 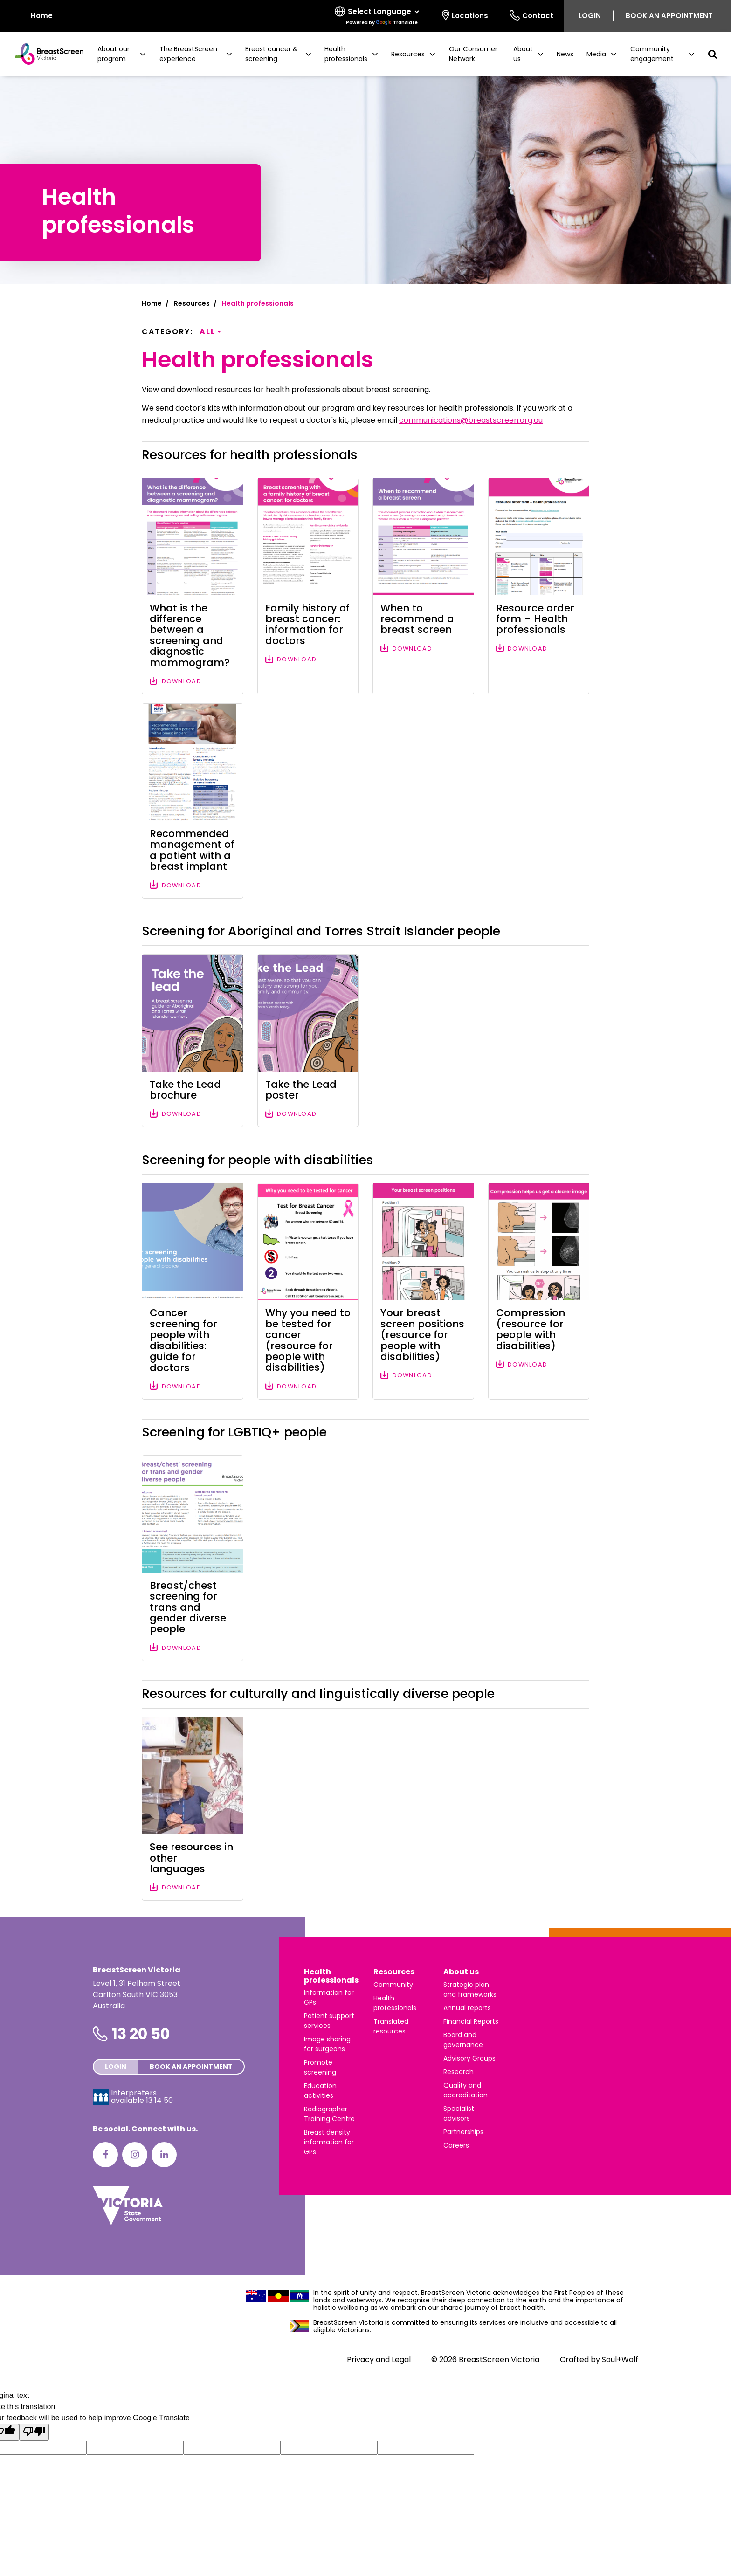 What do you see at coordinates (192, 800) in the screenshot?
I see `[Download file: Recommended management of a patient with a breast implant]` at bounding box center [192, 800].